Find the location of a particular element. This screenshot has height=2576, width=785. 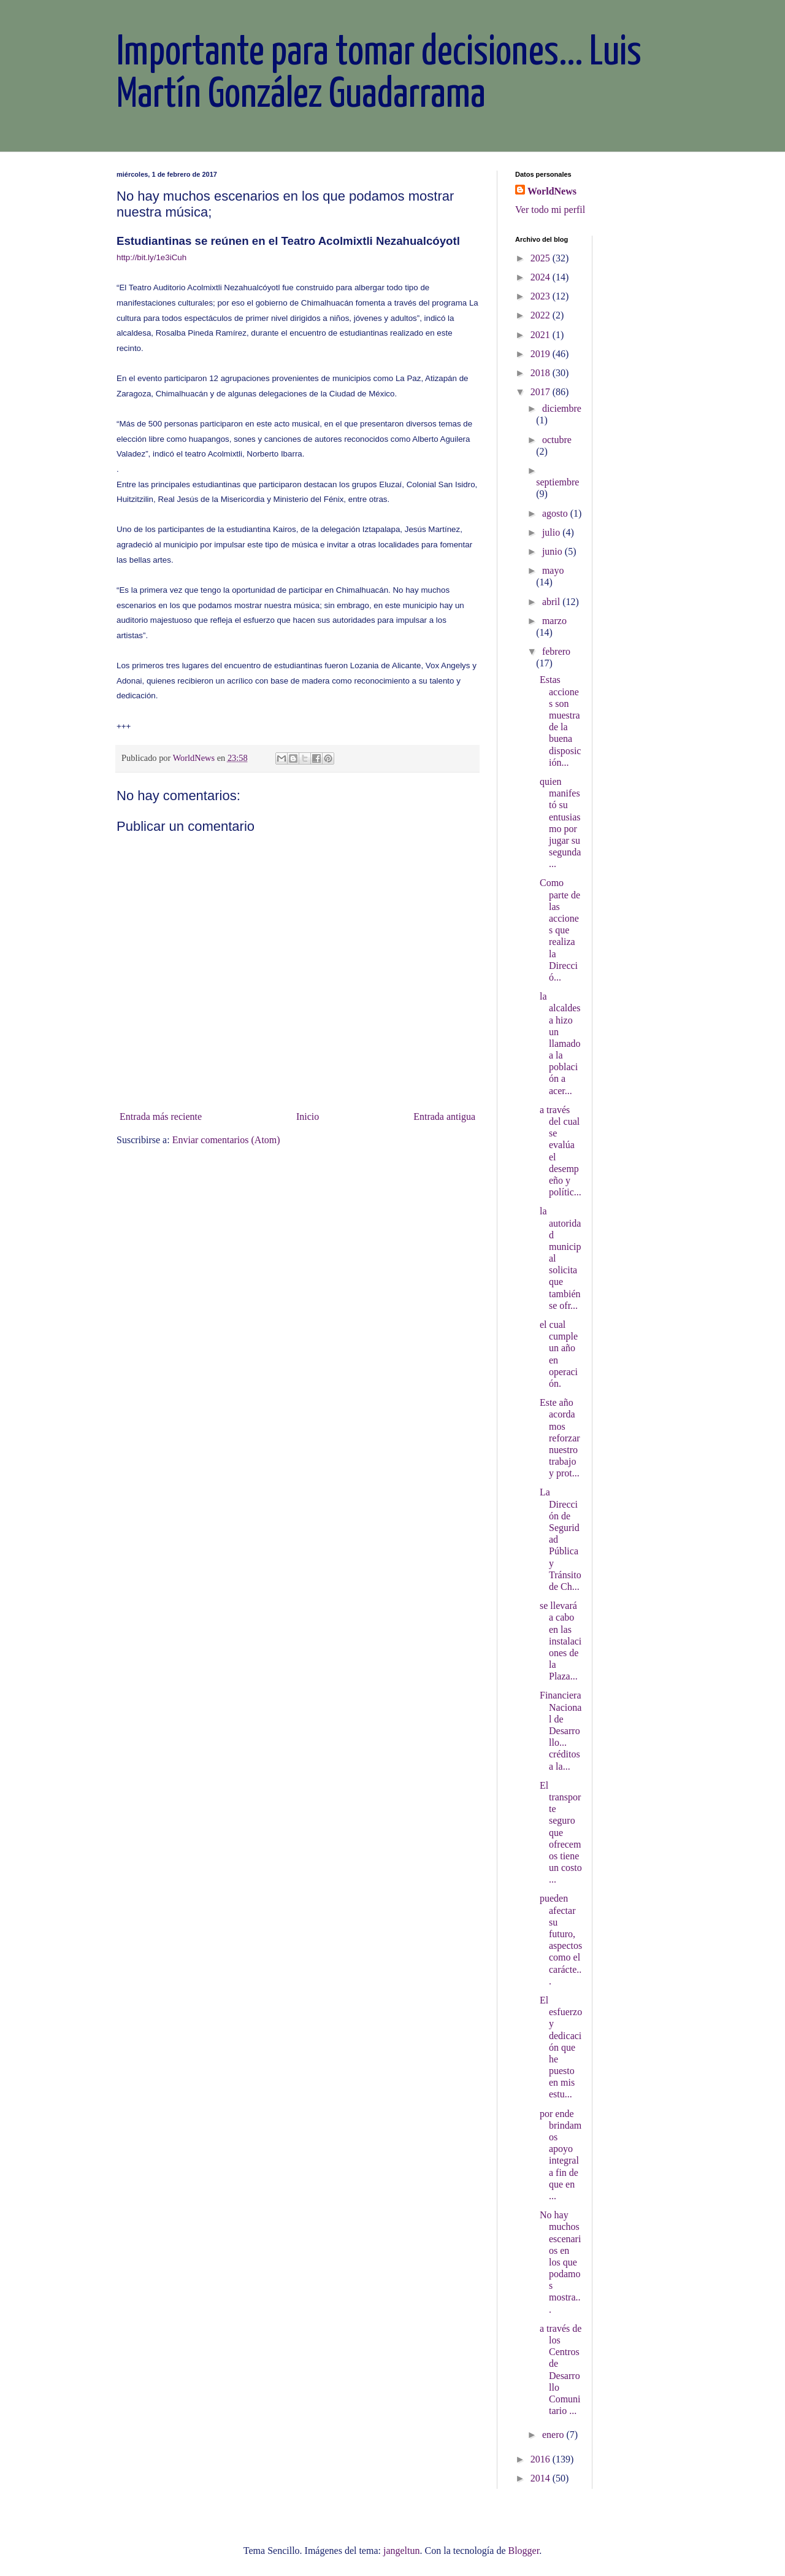

Ver todo mi perfil is located at coordinates (550, 209).